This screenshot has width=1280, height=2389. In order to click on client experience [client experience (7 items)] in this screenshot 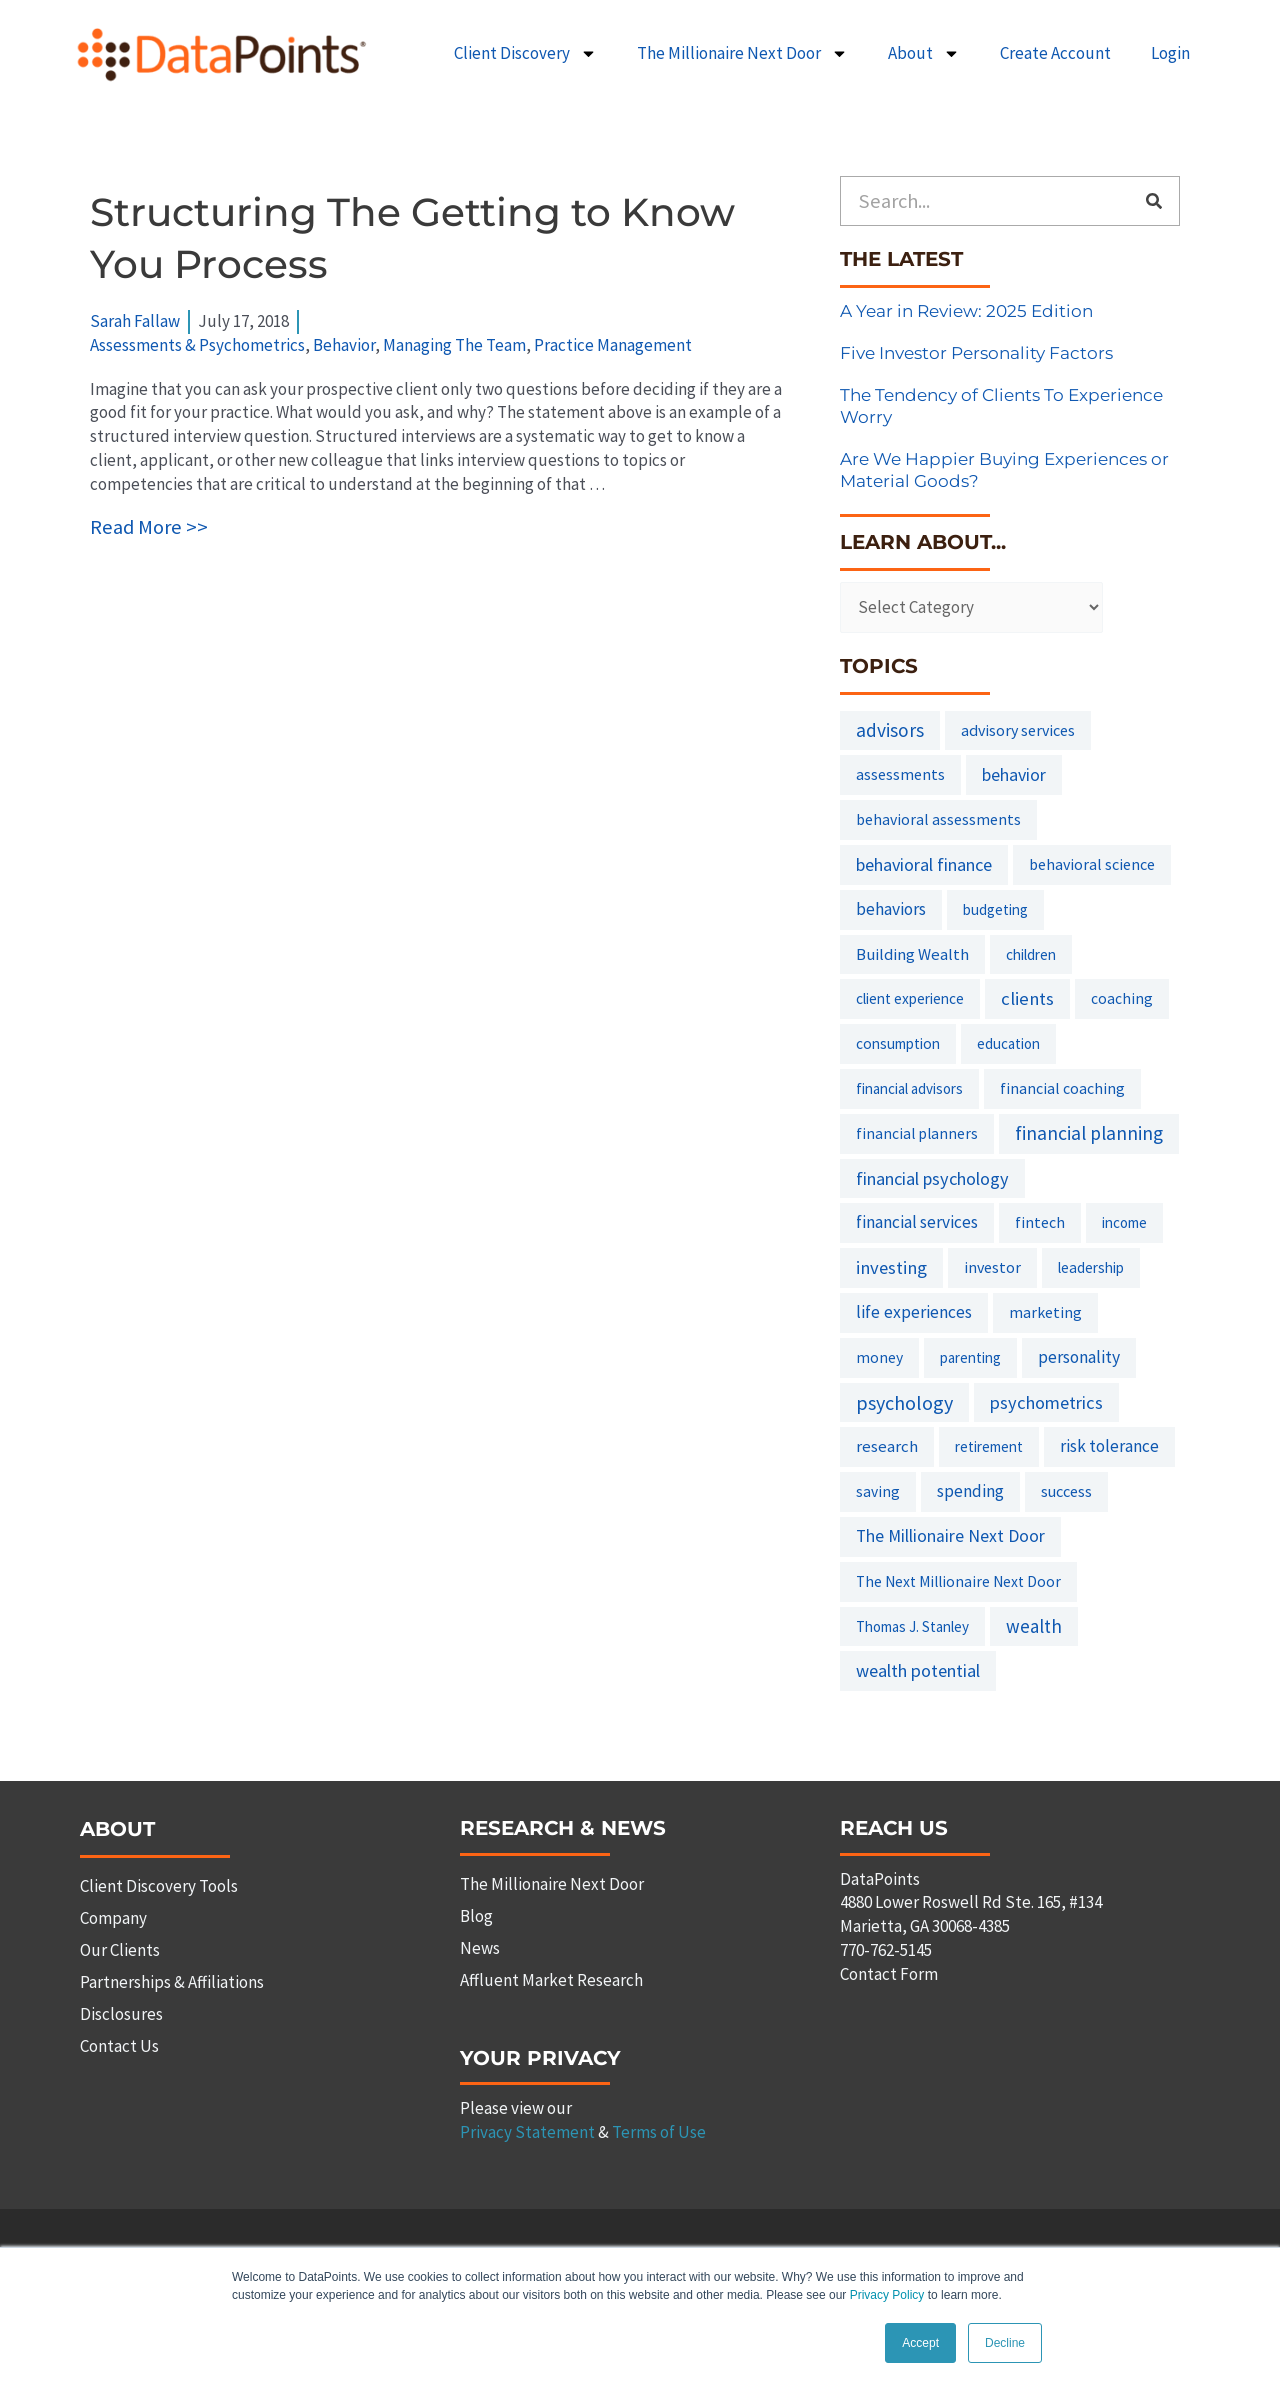, I will do `click(910, 998)`.